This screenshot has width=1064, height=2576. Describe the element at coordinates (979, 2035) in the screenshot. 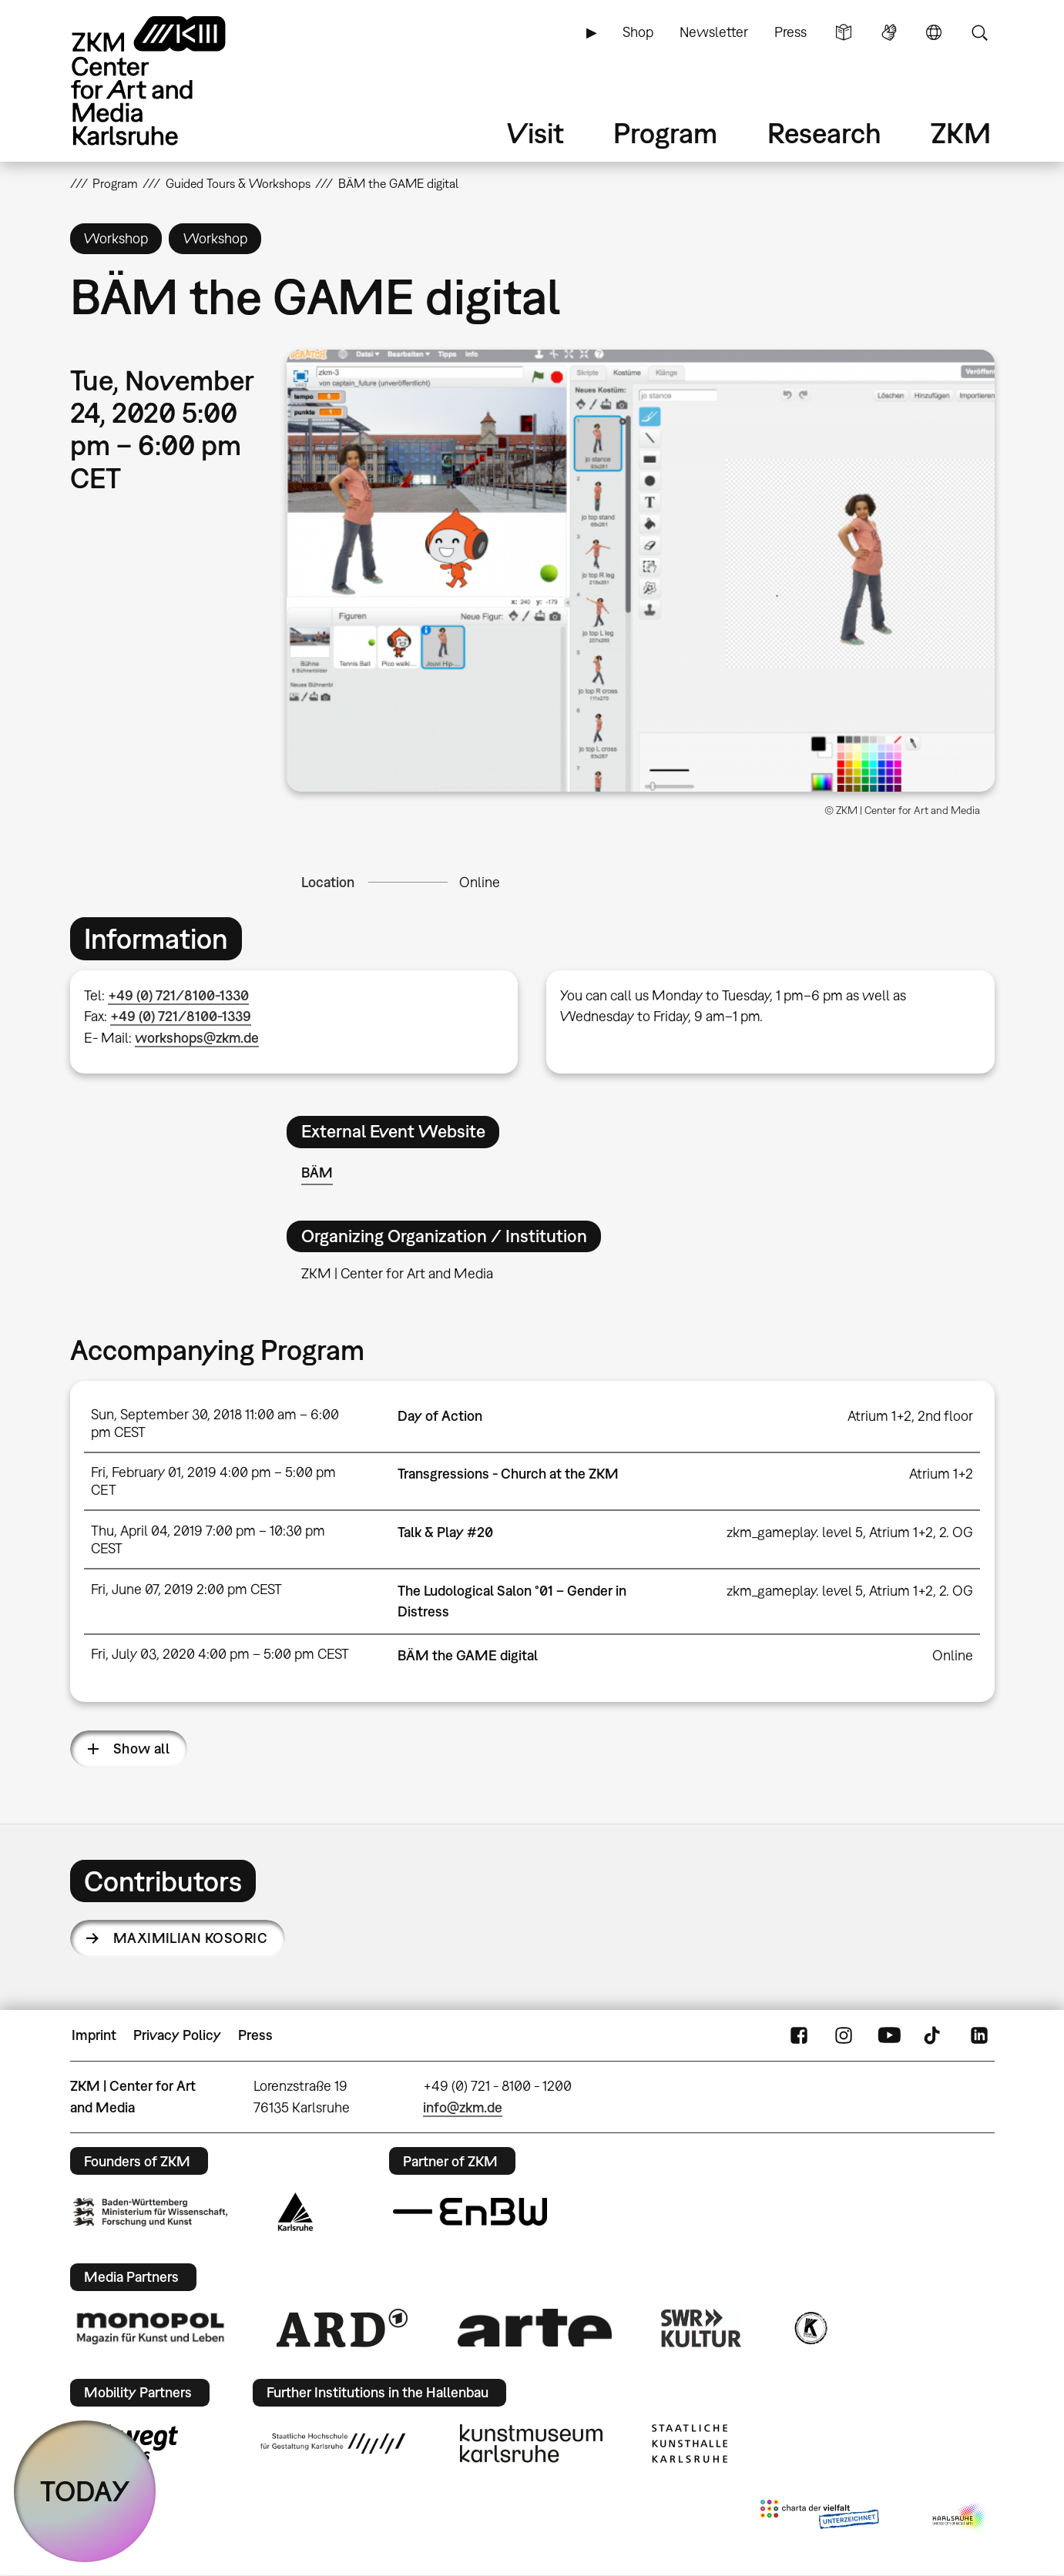

I see `LinkedIn` at that location.